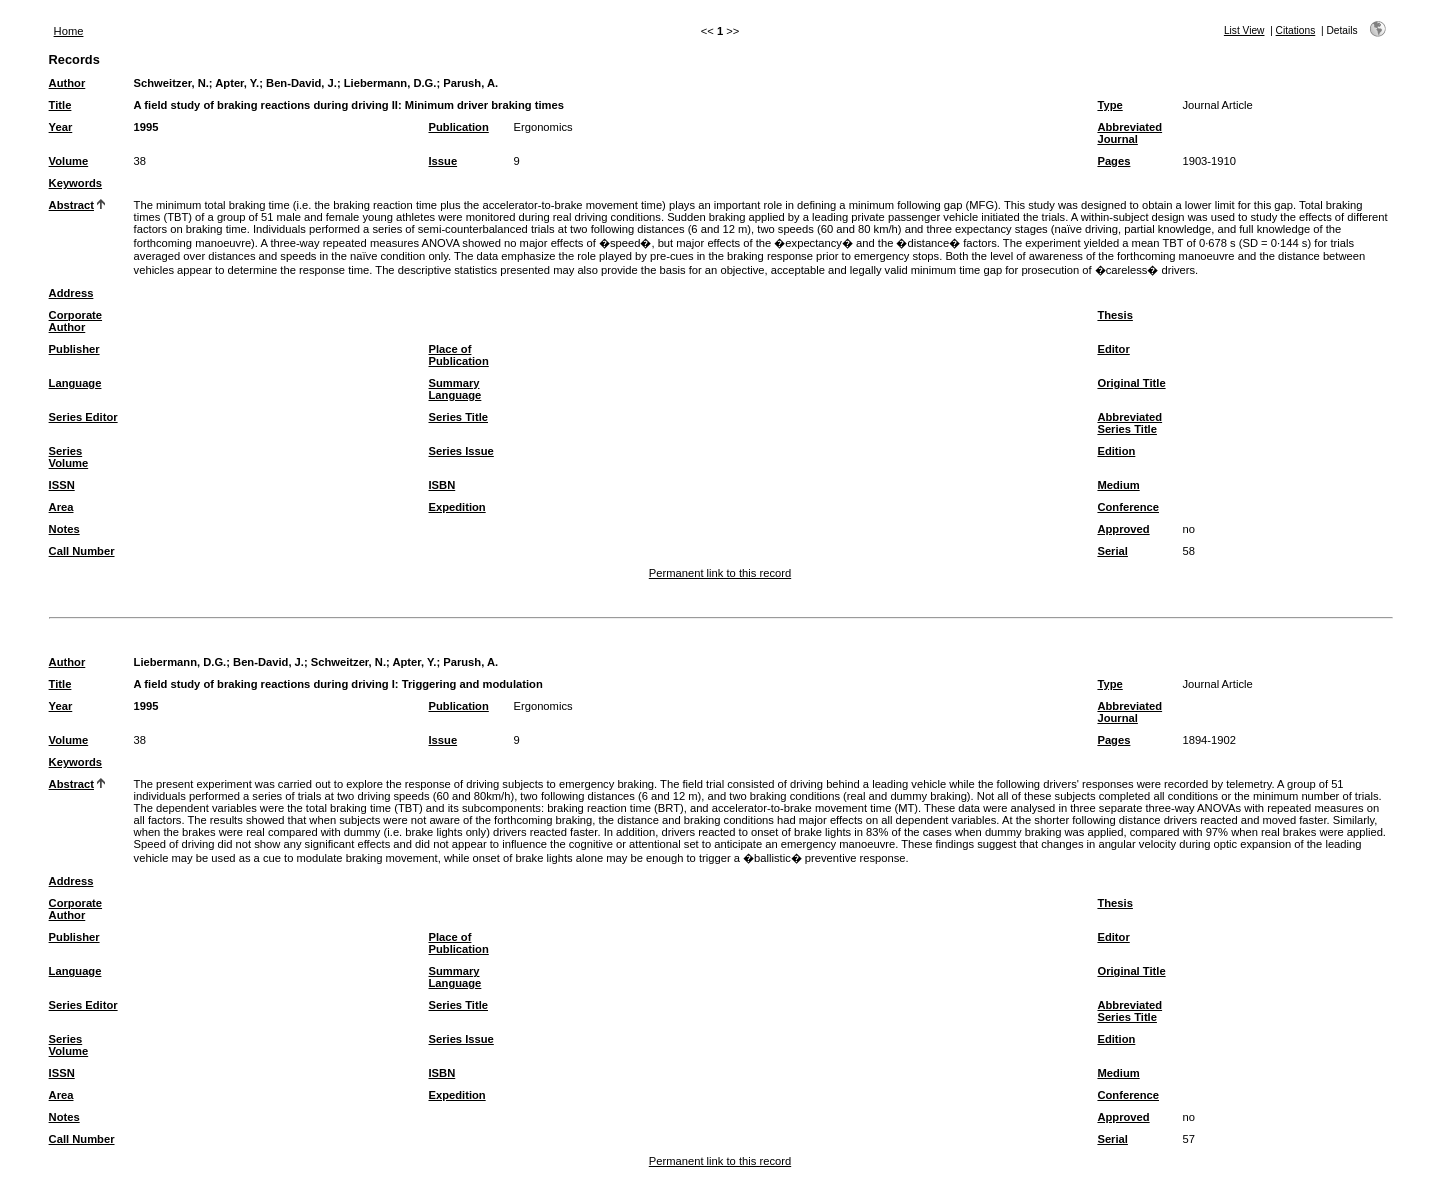  Describe the element at coordinates (455, 389) in the screenshot. I see `Summary Language` at that location.